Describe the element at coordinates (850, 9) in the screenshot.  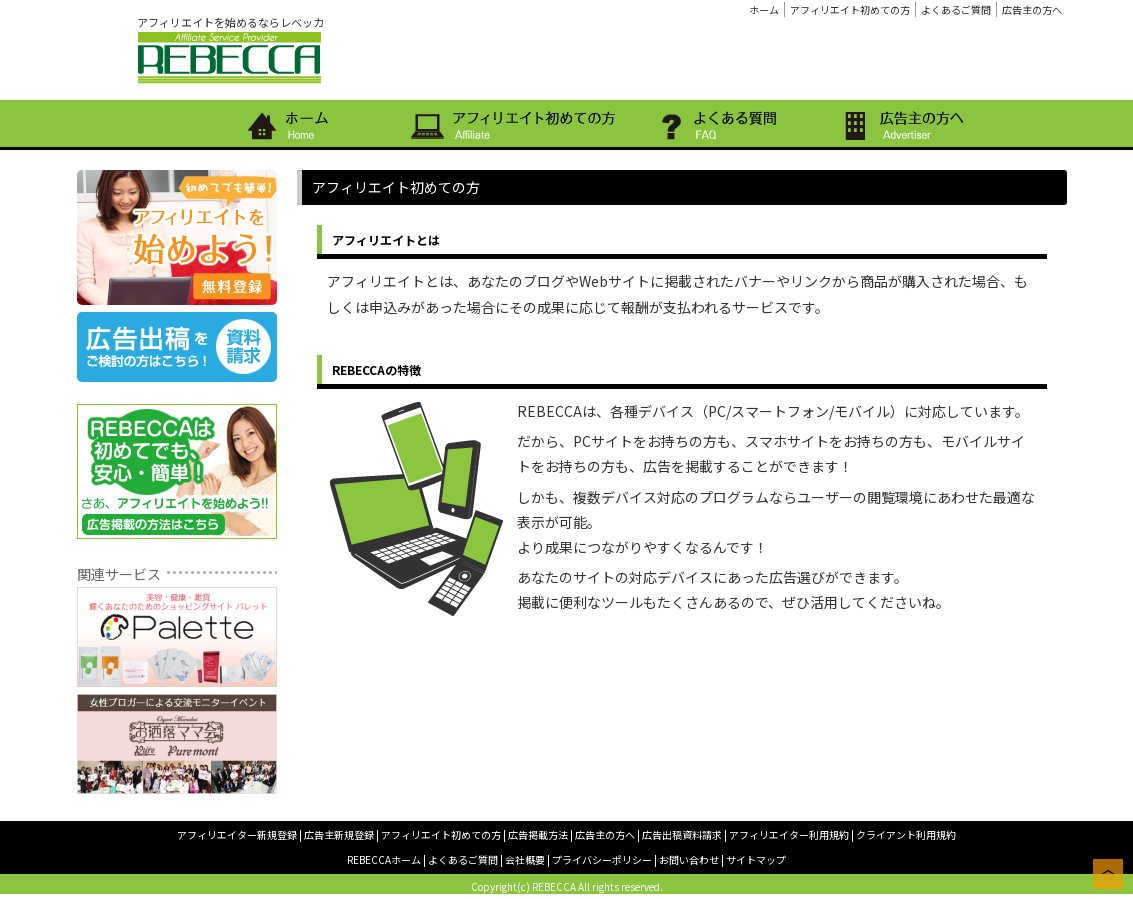
I see `アフィリエイト初めての方` at that location.